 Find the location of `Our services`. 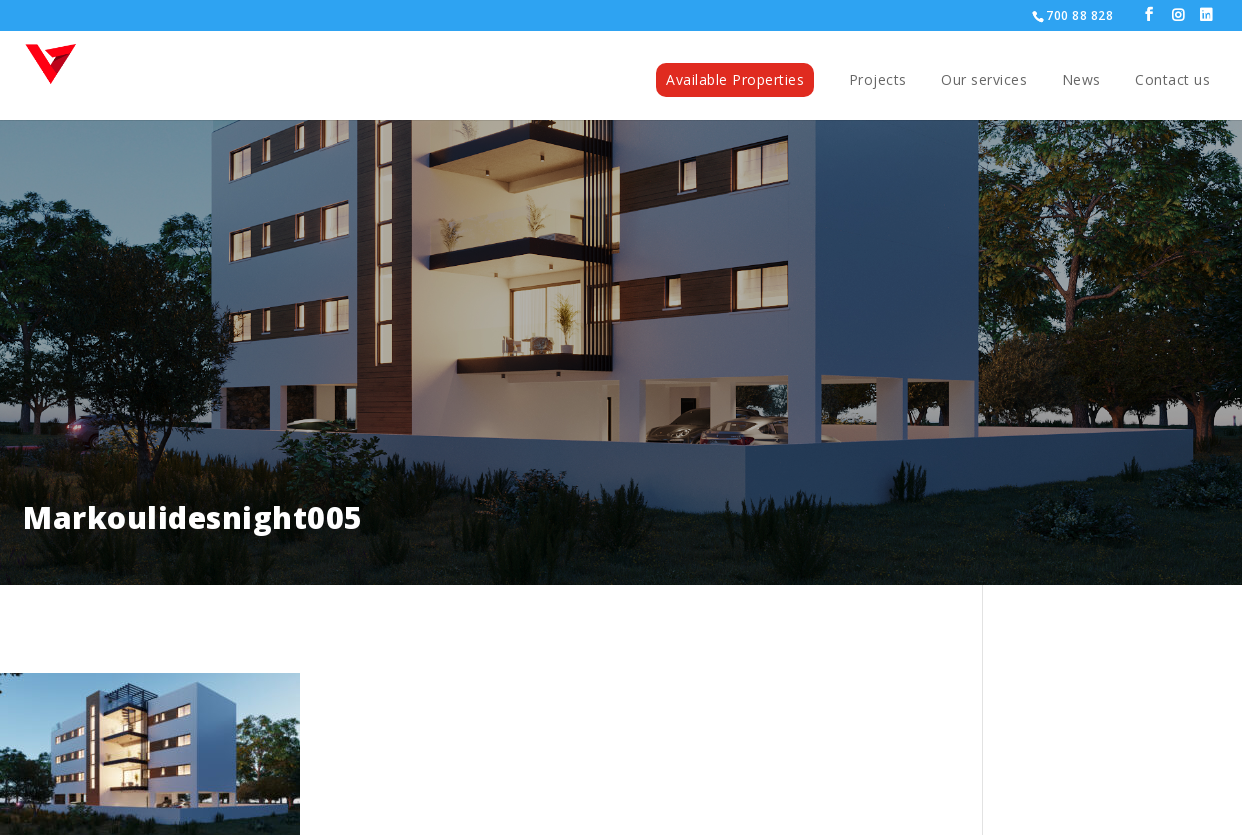

Our services is located at coordinates (984, 81).